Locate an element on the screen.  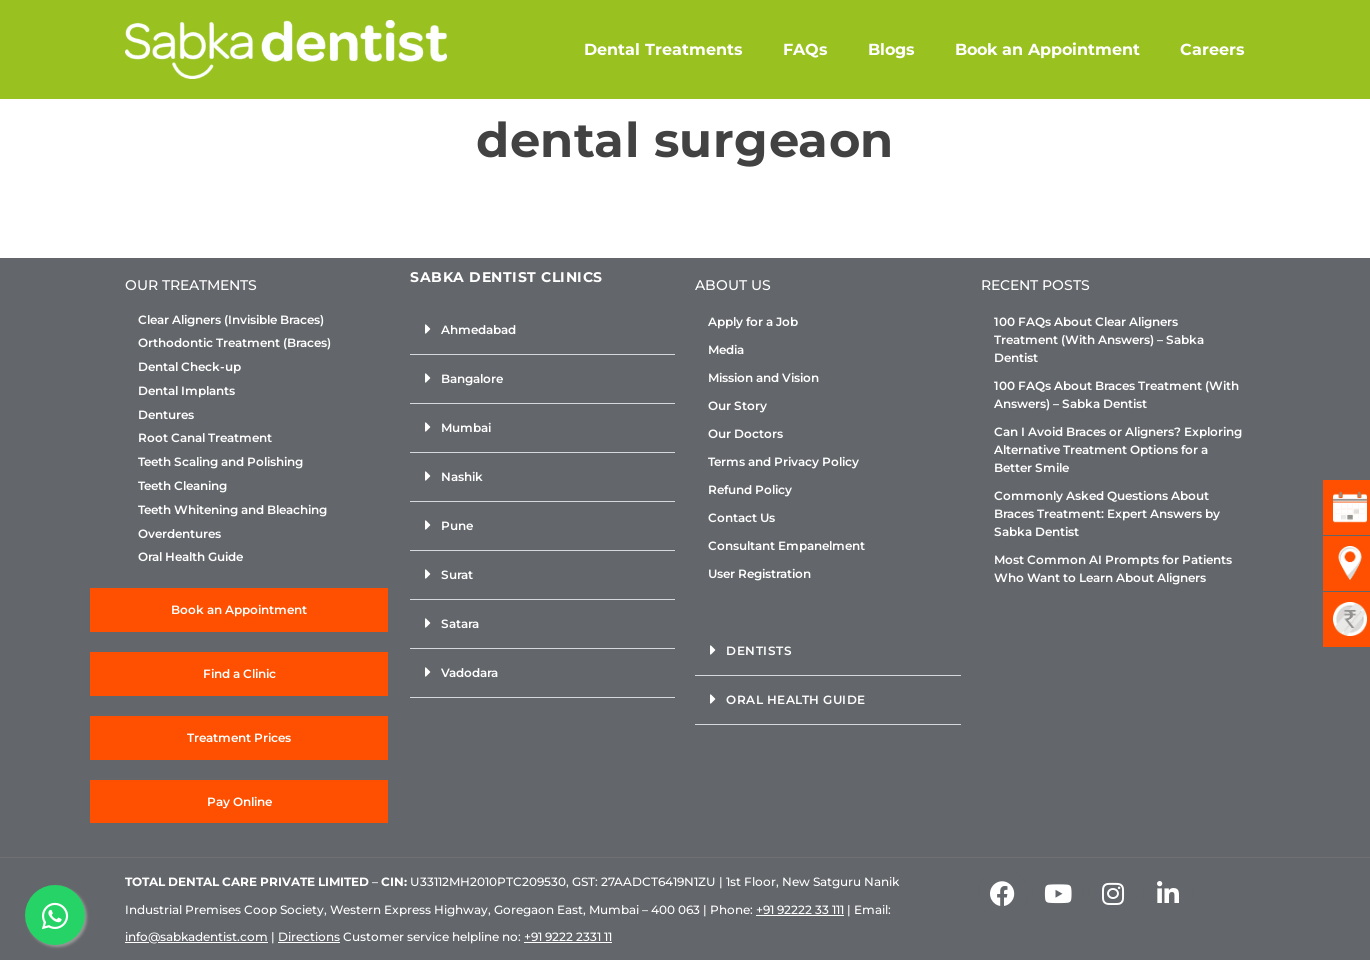
Careers is located at coordinates (1212, 49).